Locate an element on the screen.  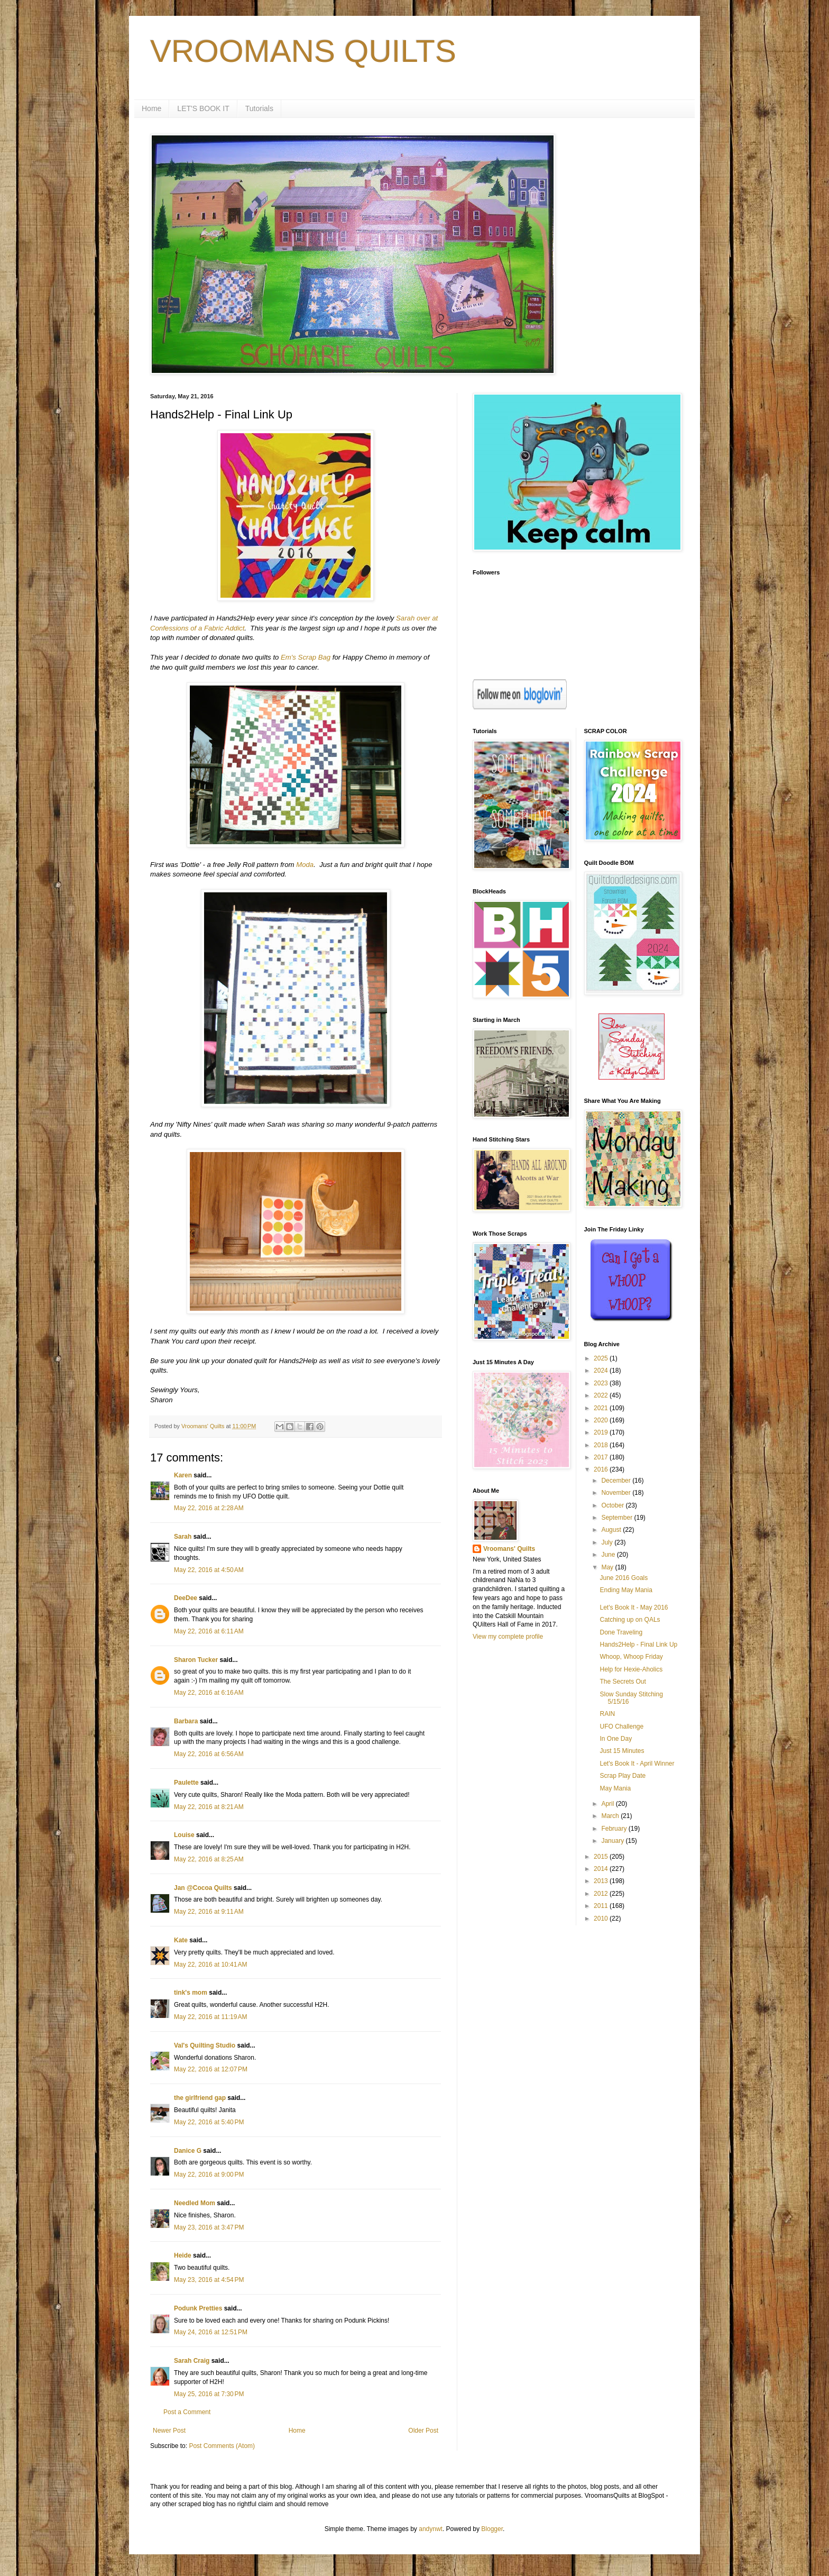
2018 is located at coordinates (602, 1445).